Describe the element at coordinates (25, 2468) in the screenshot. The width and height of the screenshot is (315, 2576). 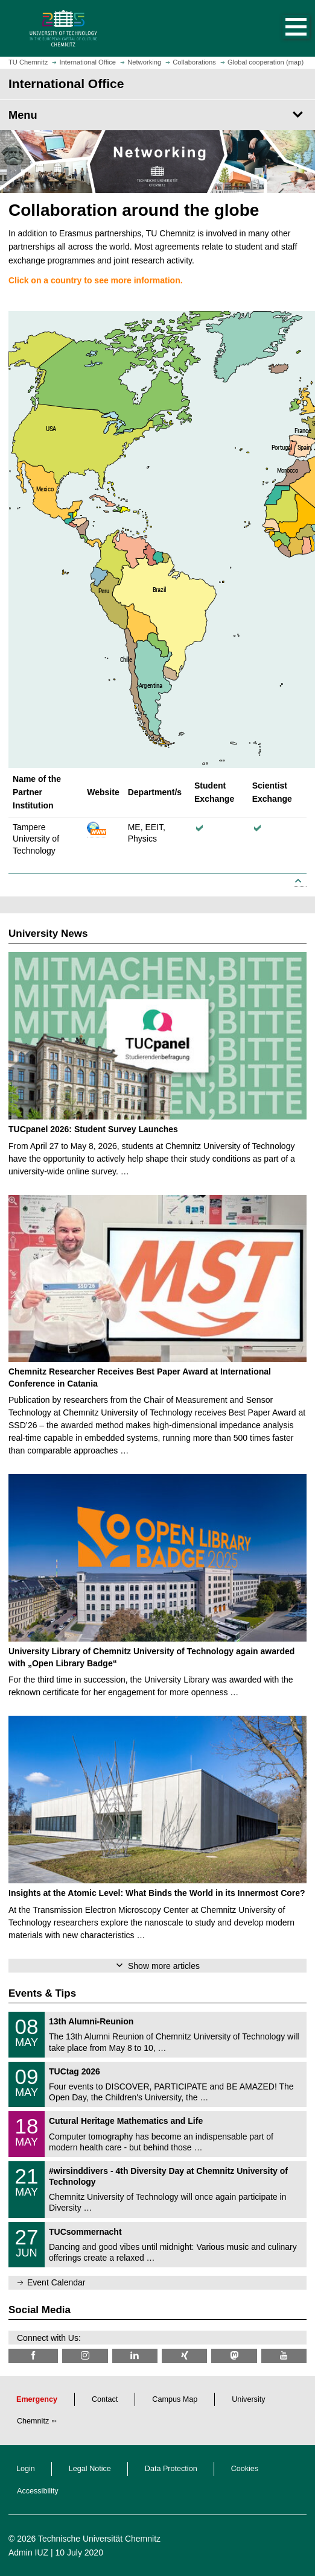
I see `Login` at that location.